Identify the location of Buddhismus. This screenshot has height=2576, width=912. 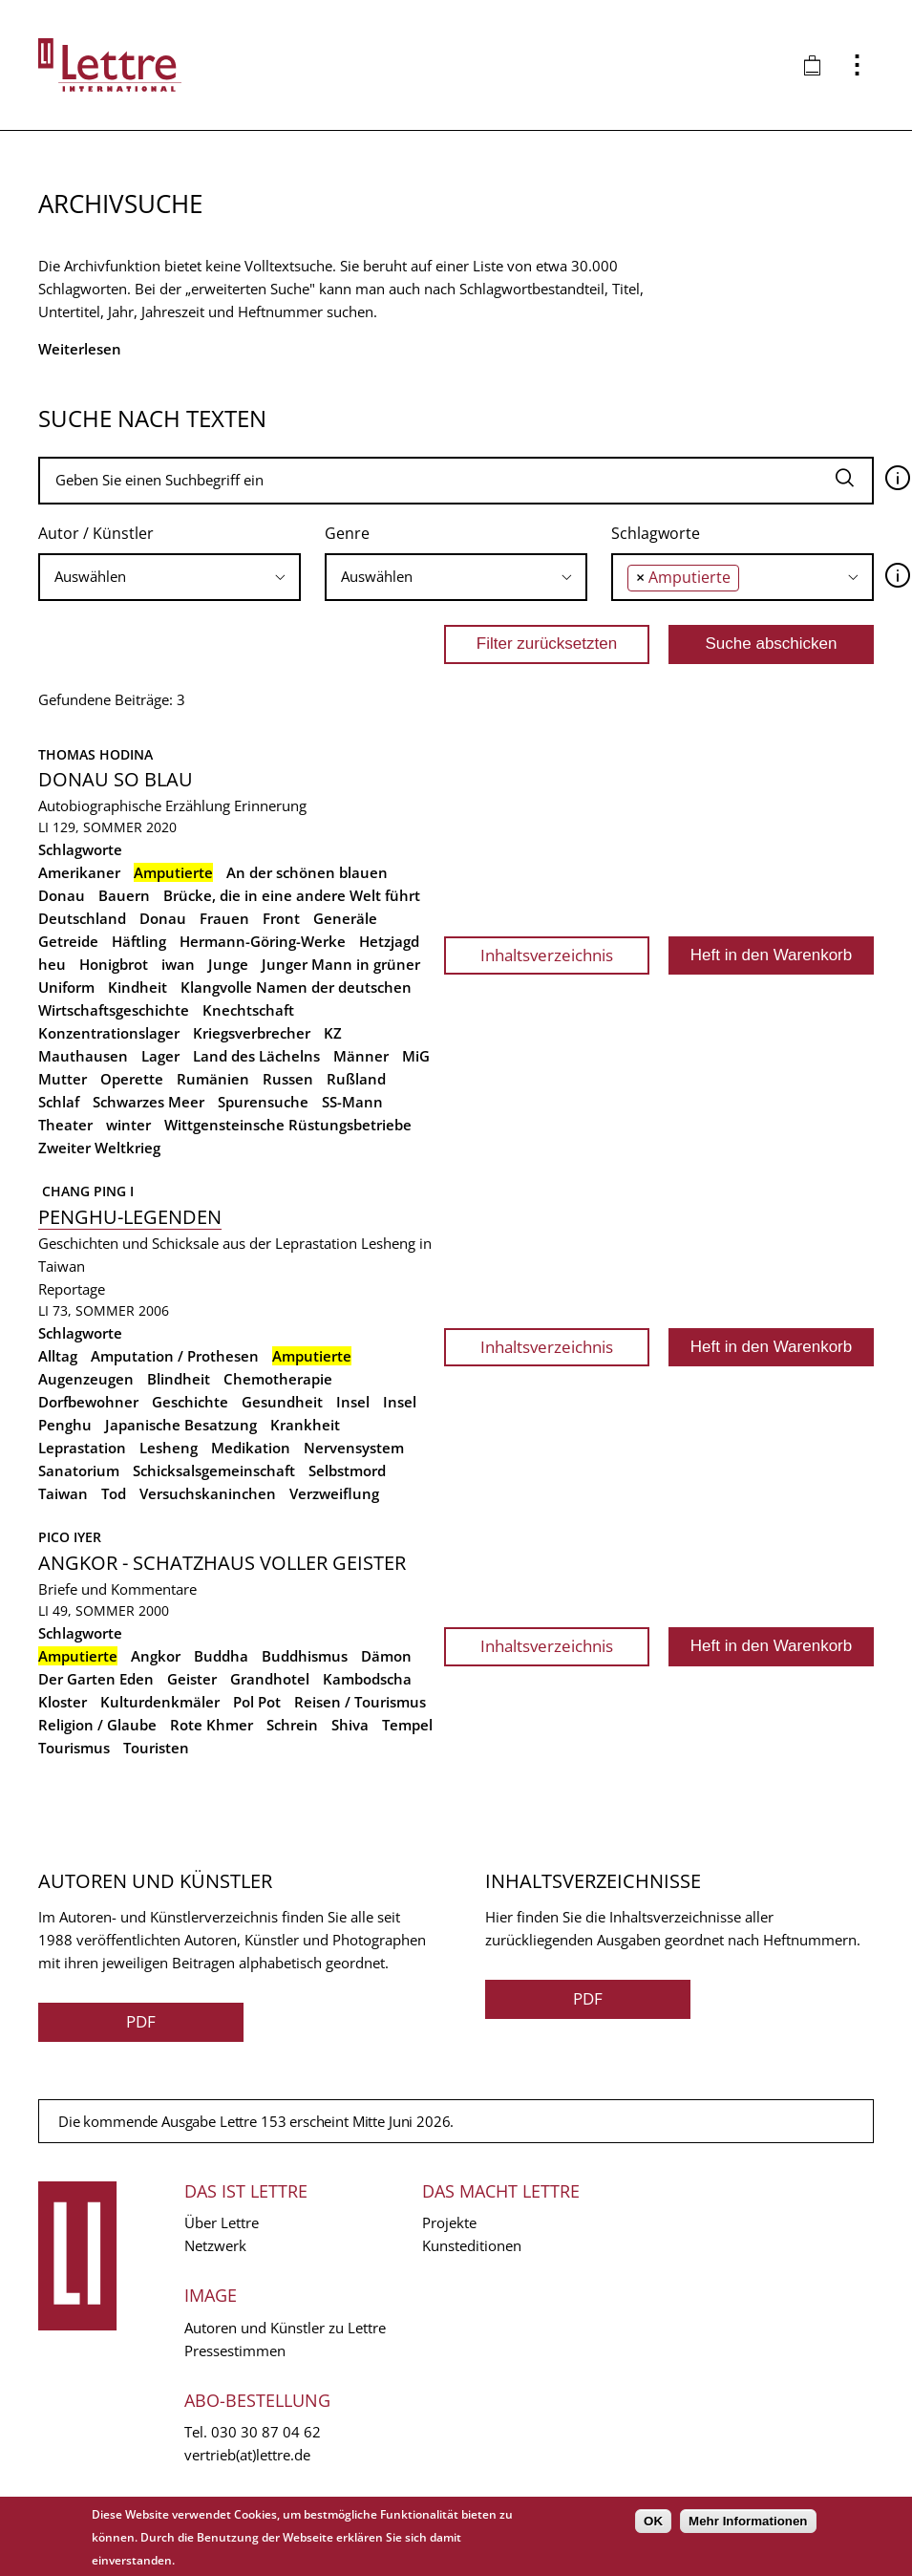
(305, 1655).